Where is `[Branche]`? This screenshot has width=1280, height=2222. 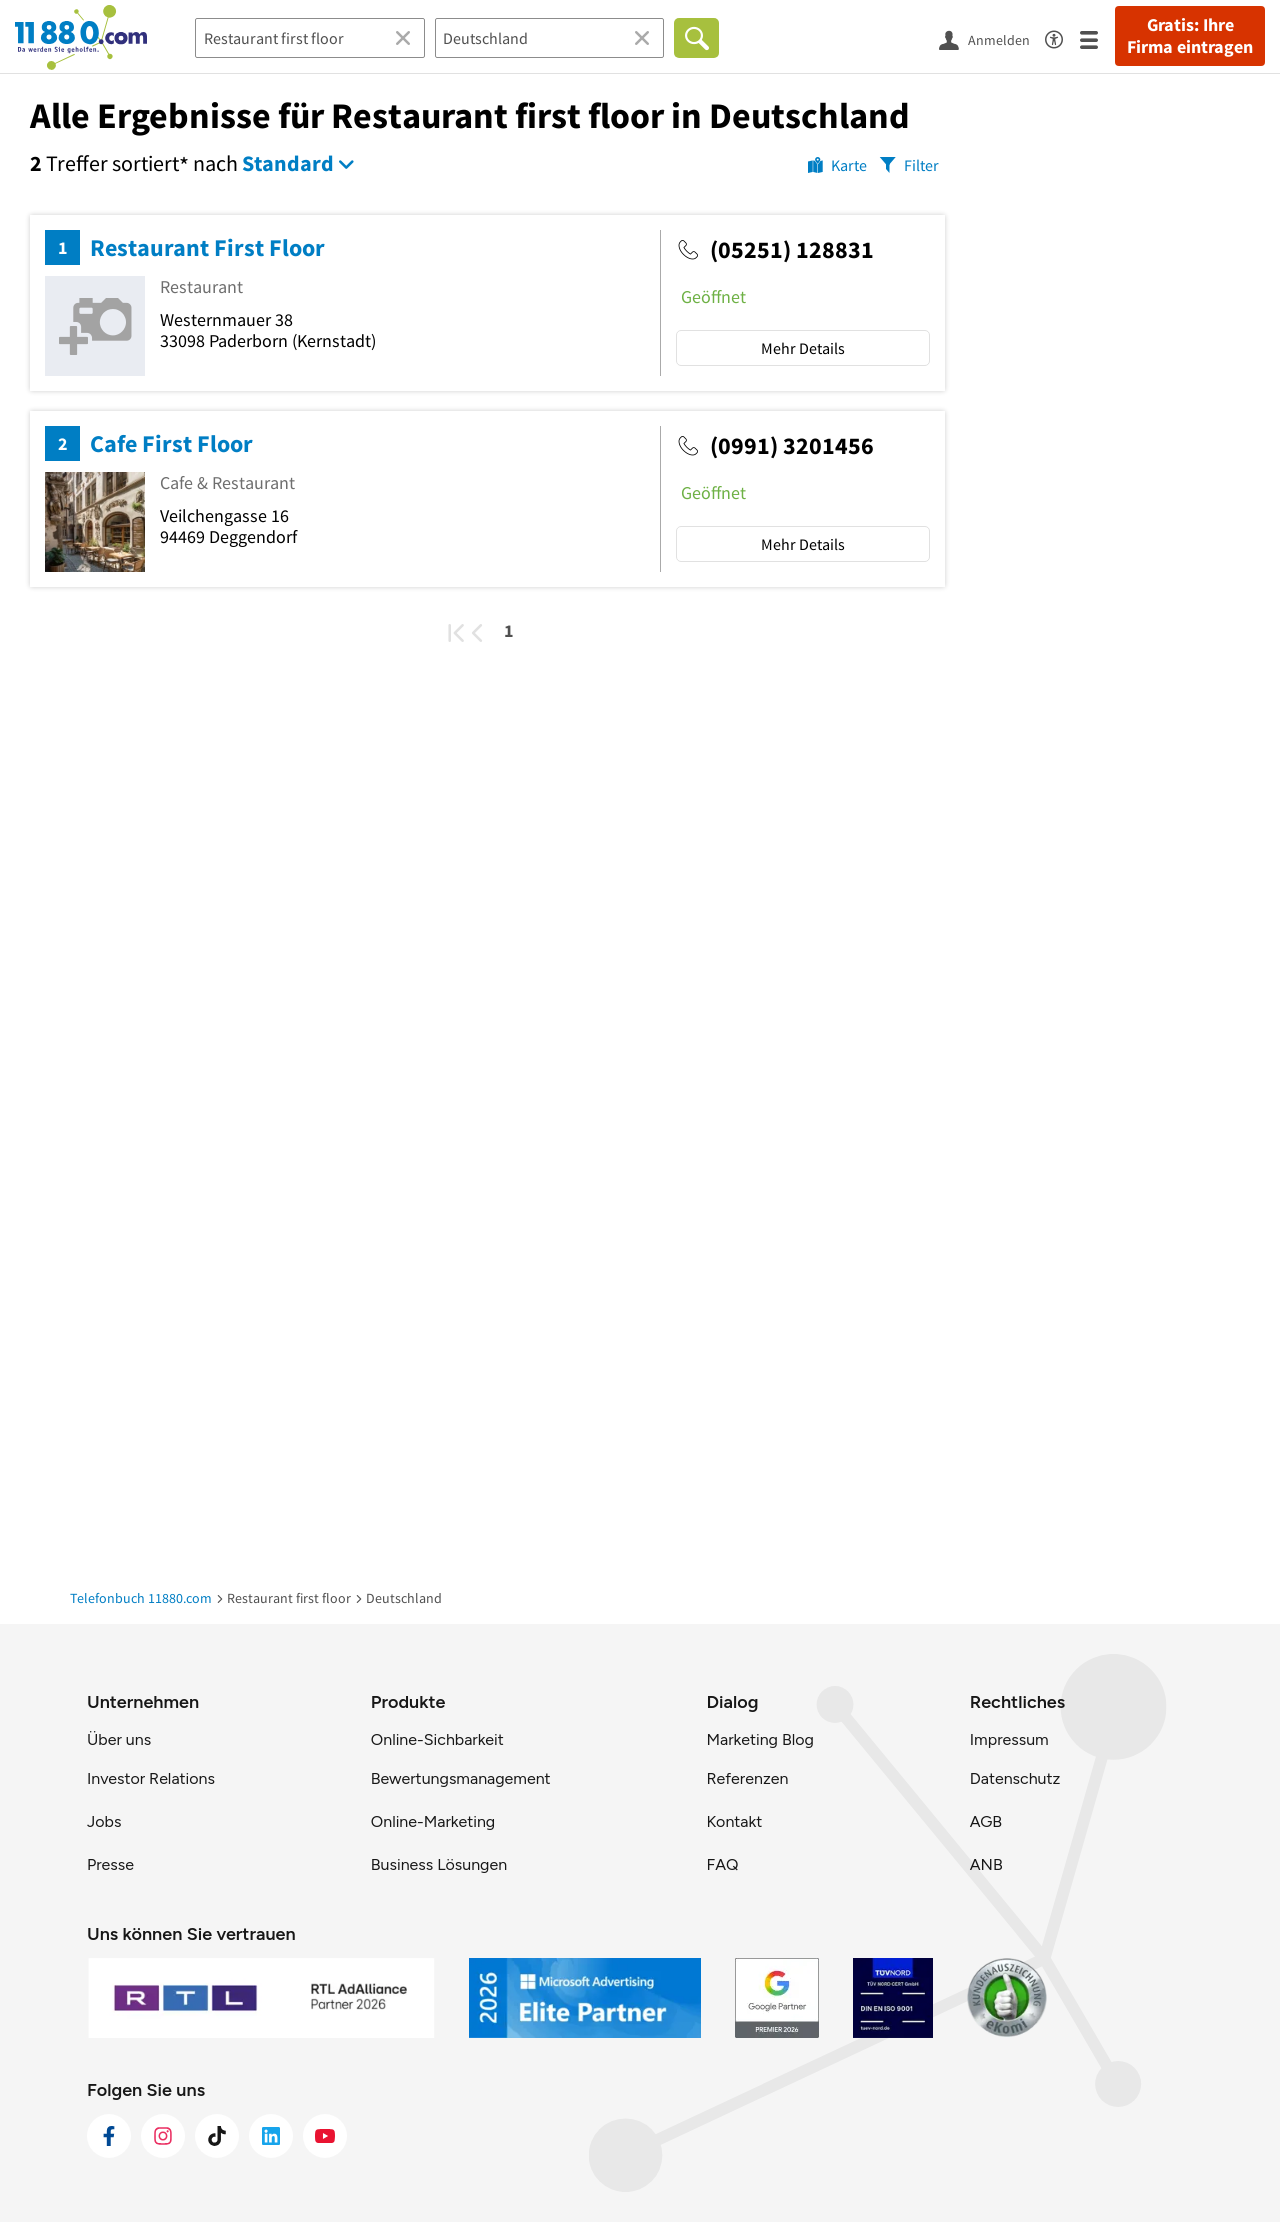 [Branche] is located at coordinates (310, 38).